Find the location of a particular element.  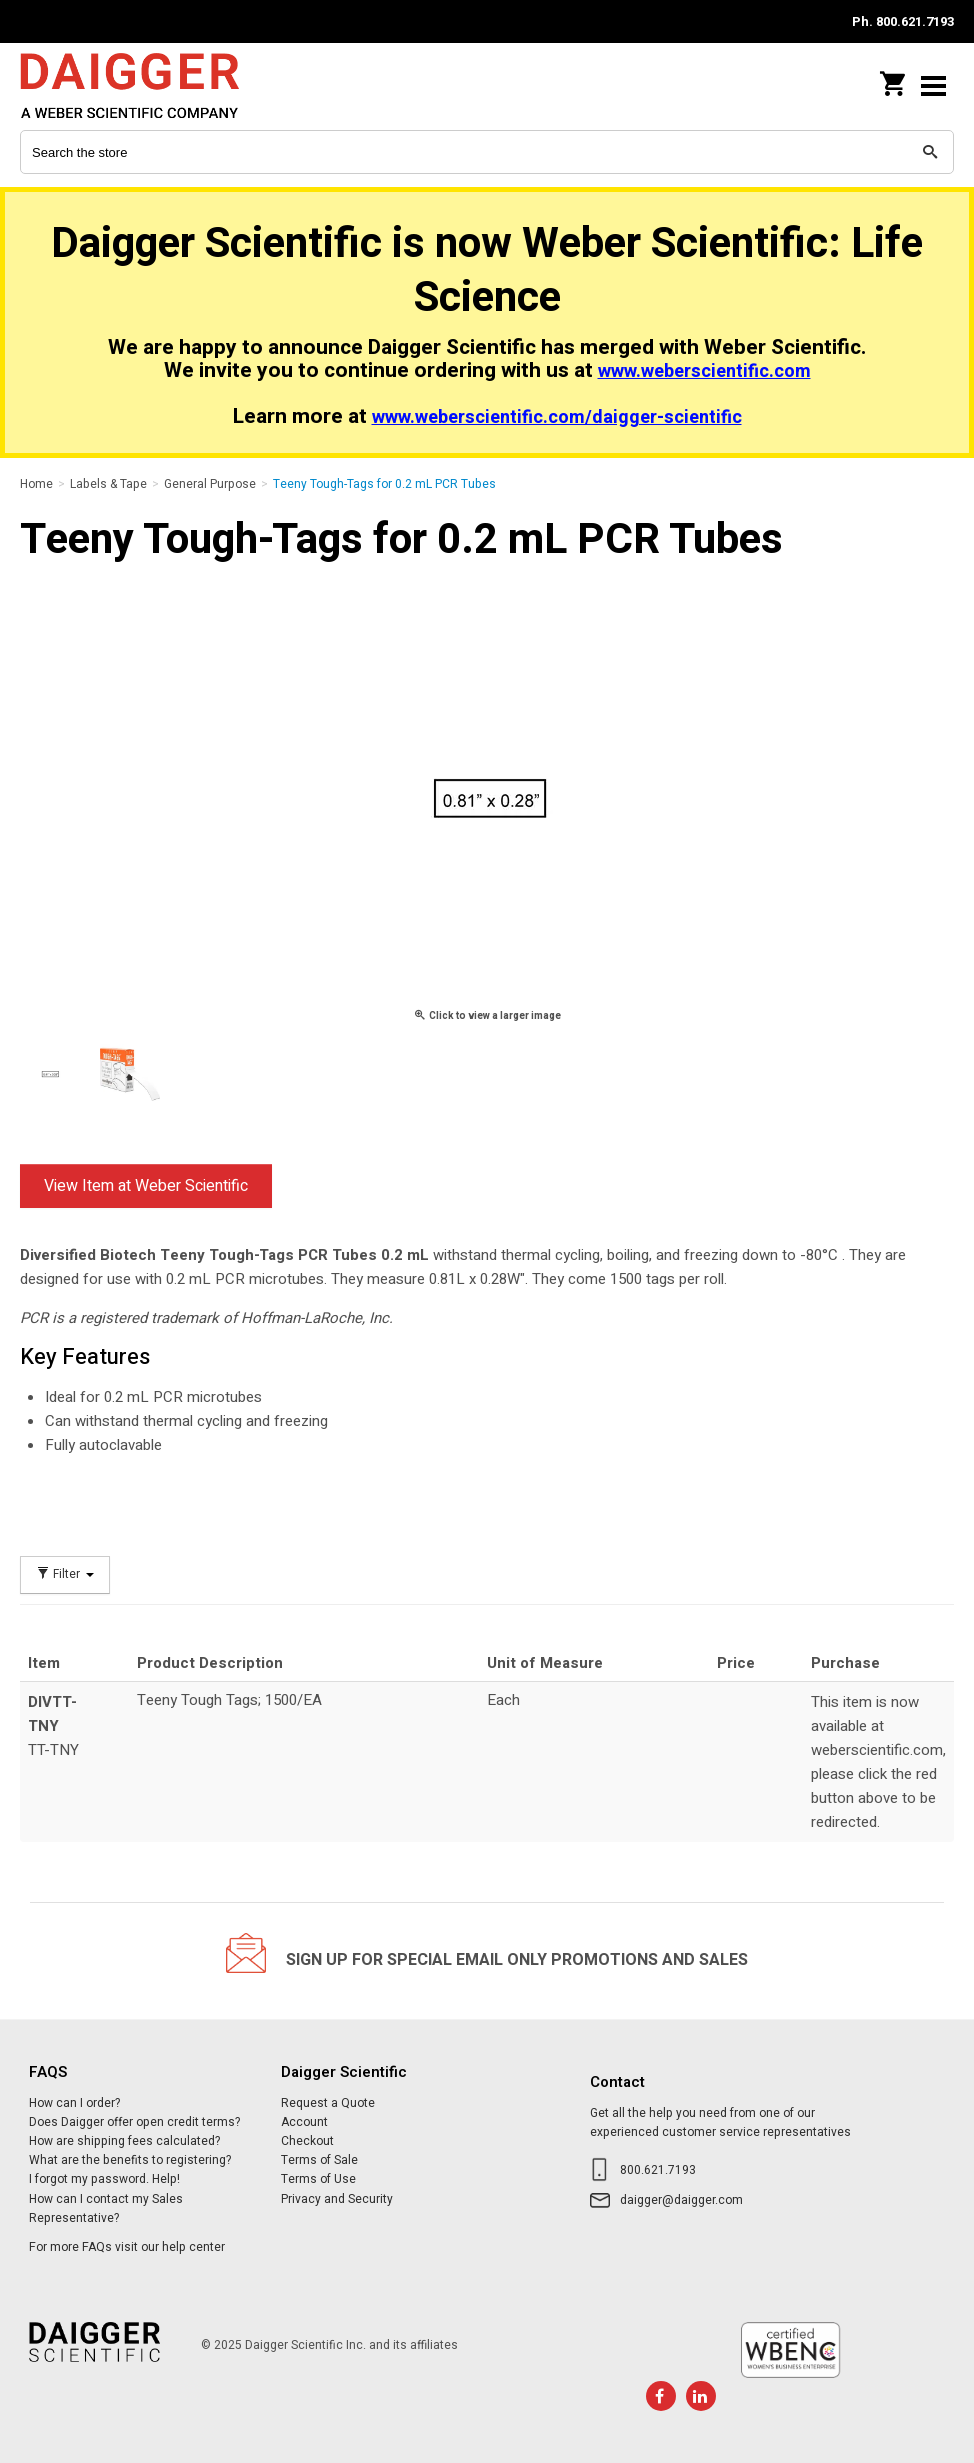

Terms of Use is located at coordinates (318, 2179).